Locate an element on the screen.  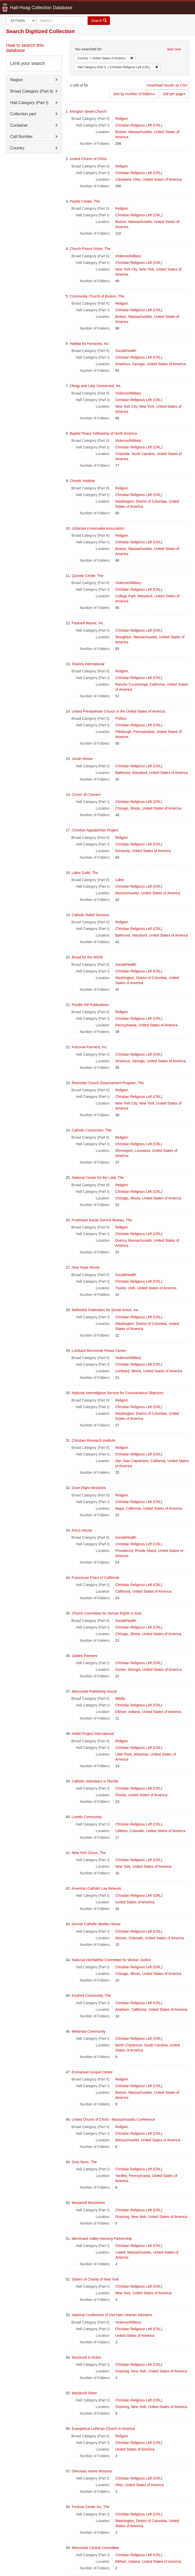
Maryland is located at coordinates (145, 596).